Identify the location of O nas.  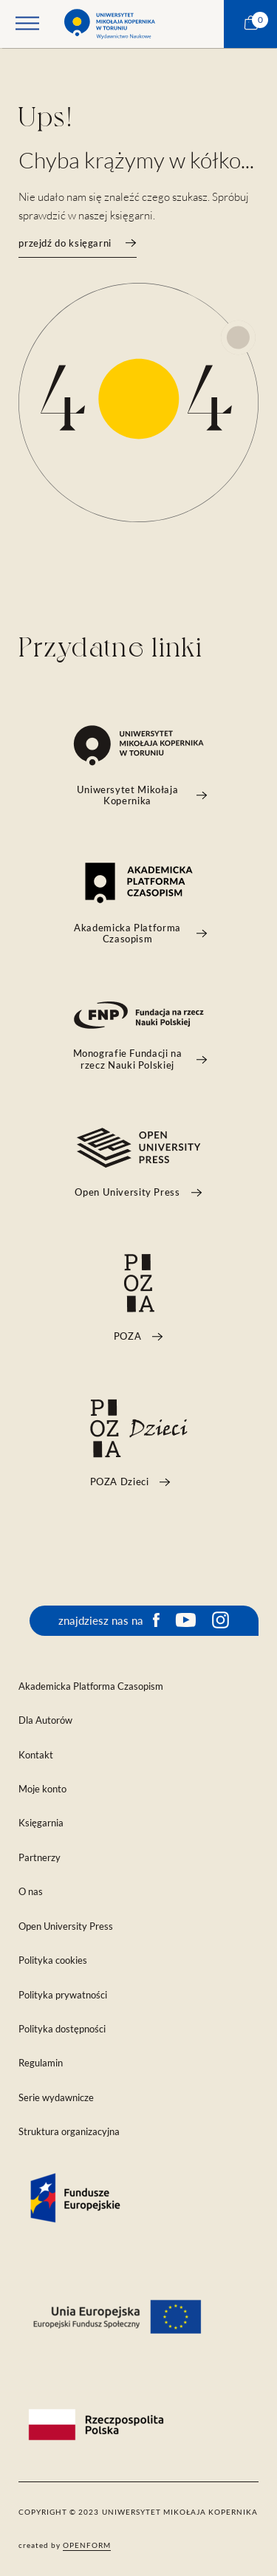
(30, 1891).